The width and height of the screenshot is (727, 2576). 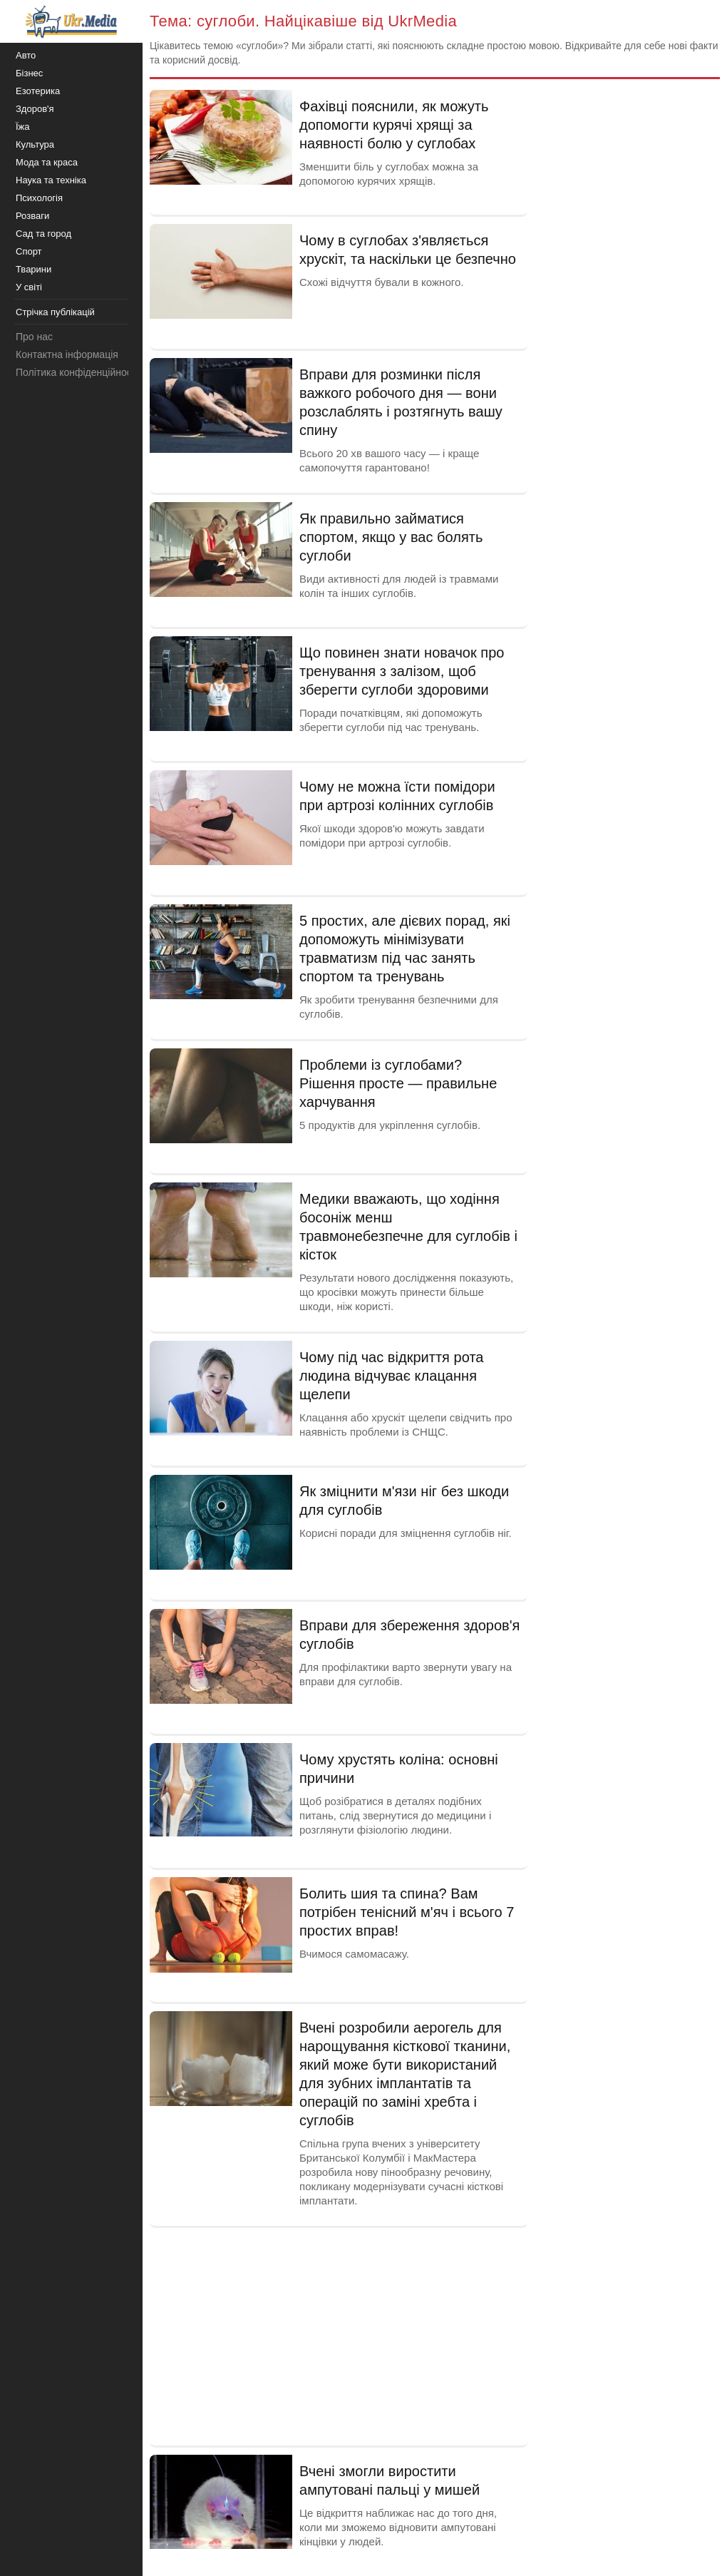 What do you see at coordinates (32, 215) in the screenshot?
I see `Розваги` at bounding box center [32, 215].